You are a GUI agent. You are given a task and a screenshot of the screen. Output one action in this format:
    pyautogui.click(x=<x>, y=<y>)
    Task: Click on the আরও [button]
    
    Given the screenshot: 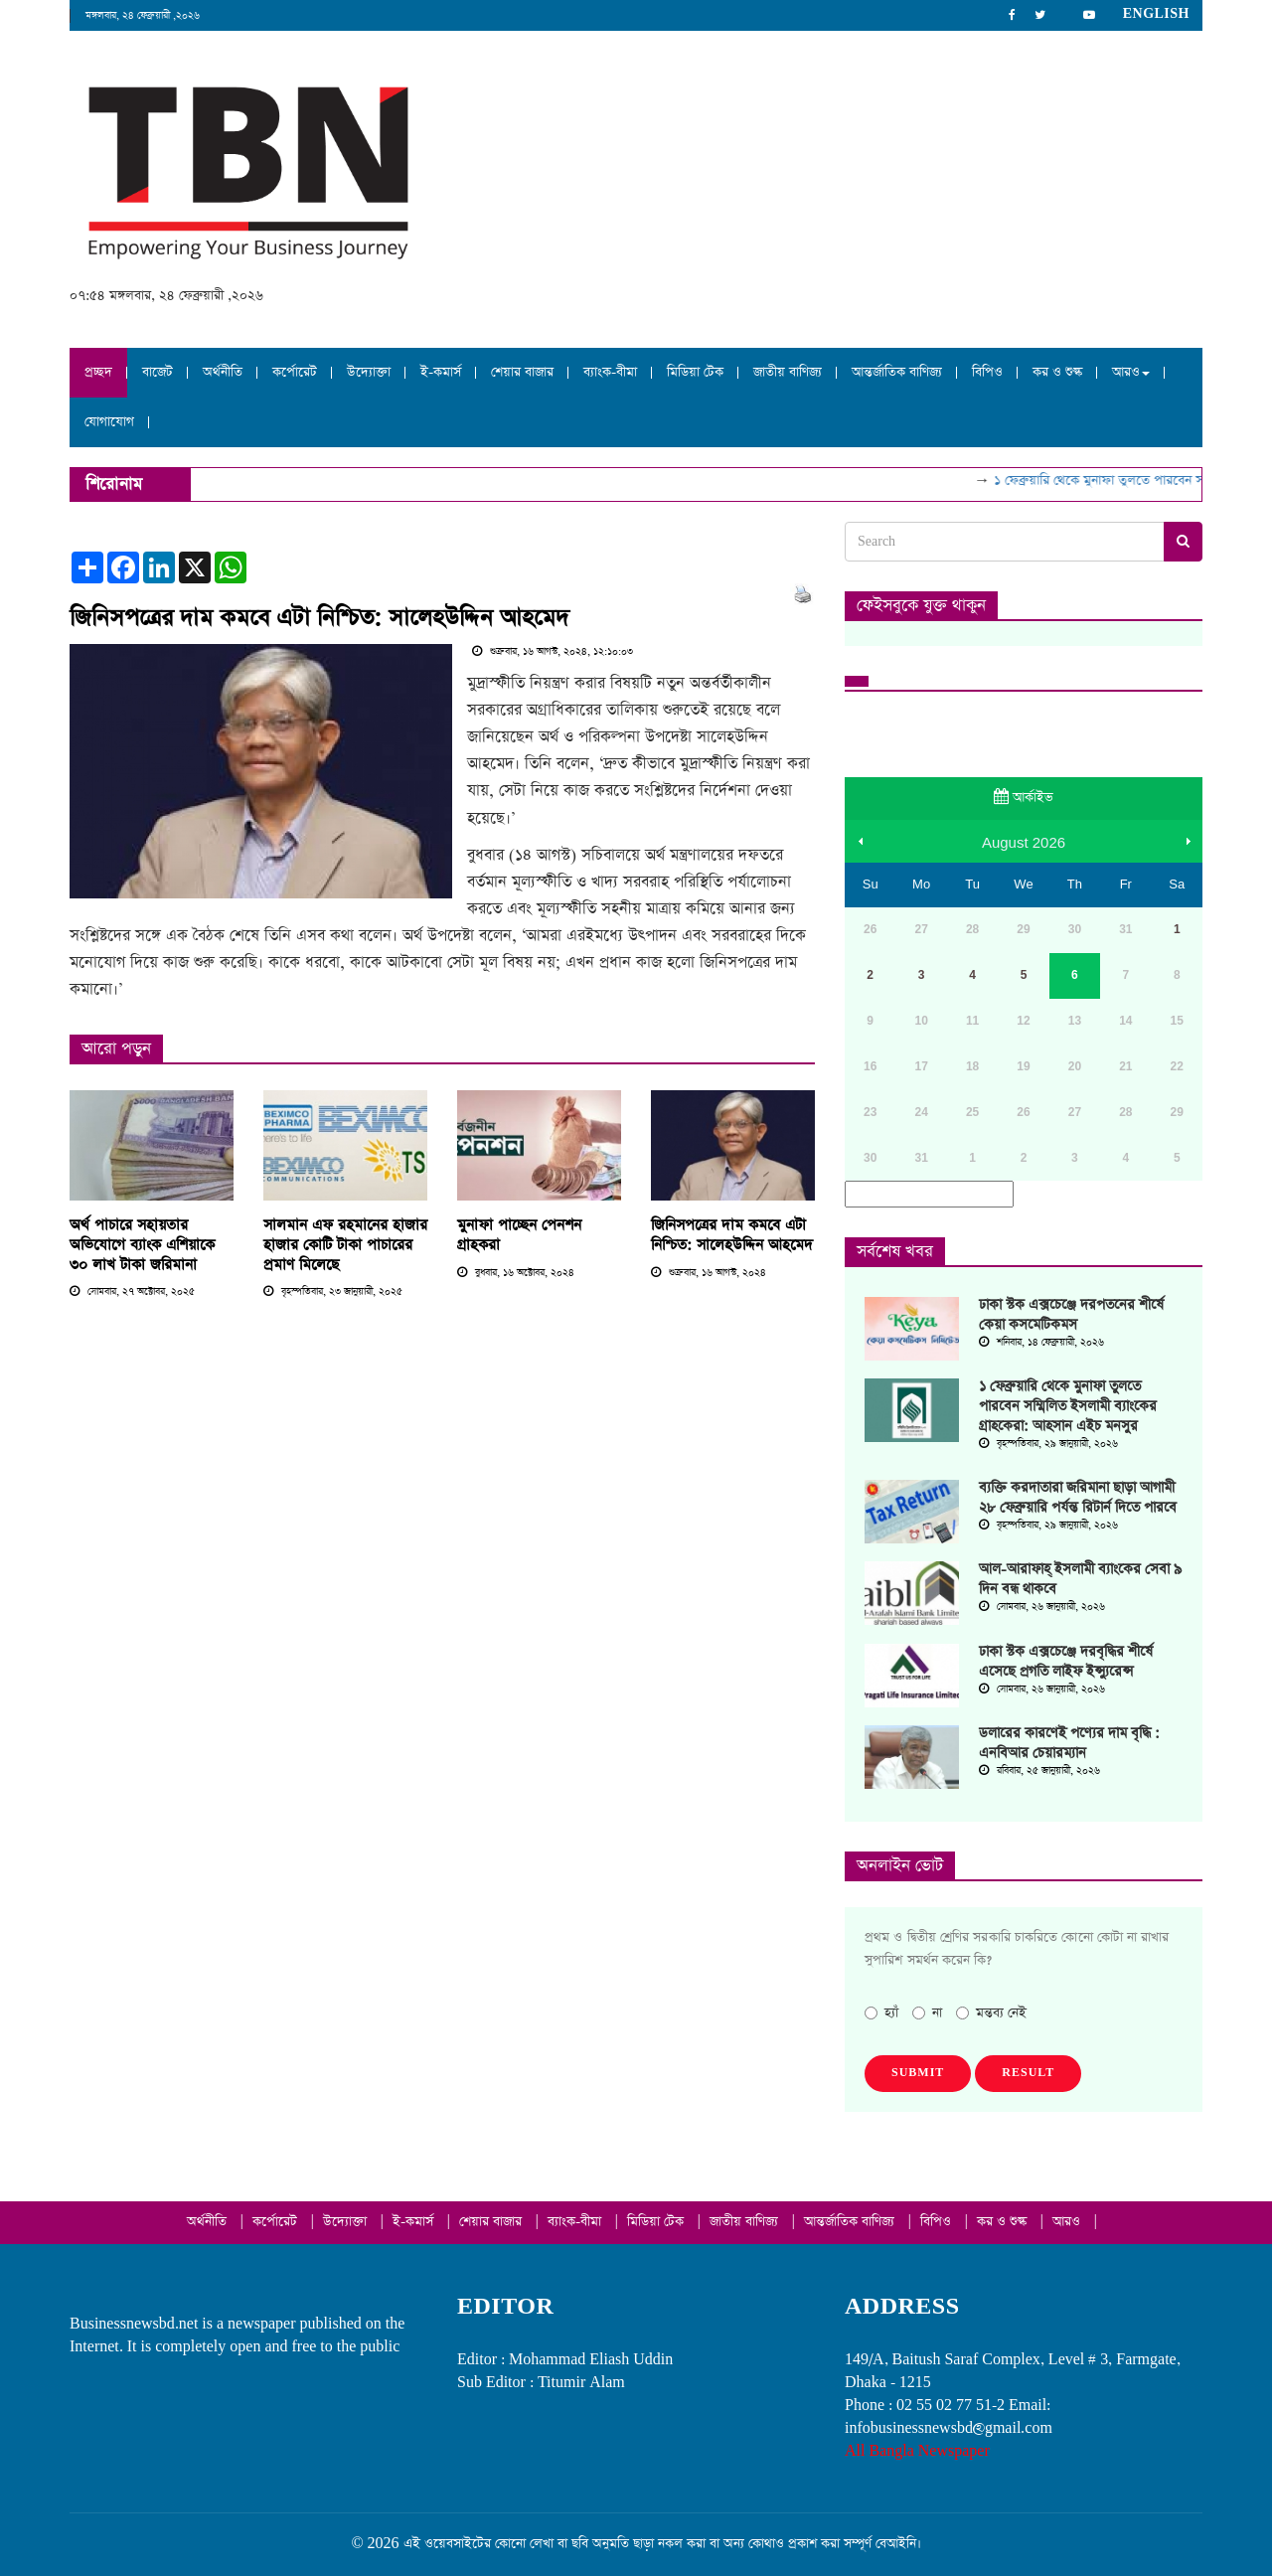 What is the action you would take?
    pyautogui.click(x=1131, y=372)
    